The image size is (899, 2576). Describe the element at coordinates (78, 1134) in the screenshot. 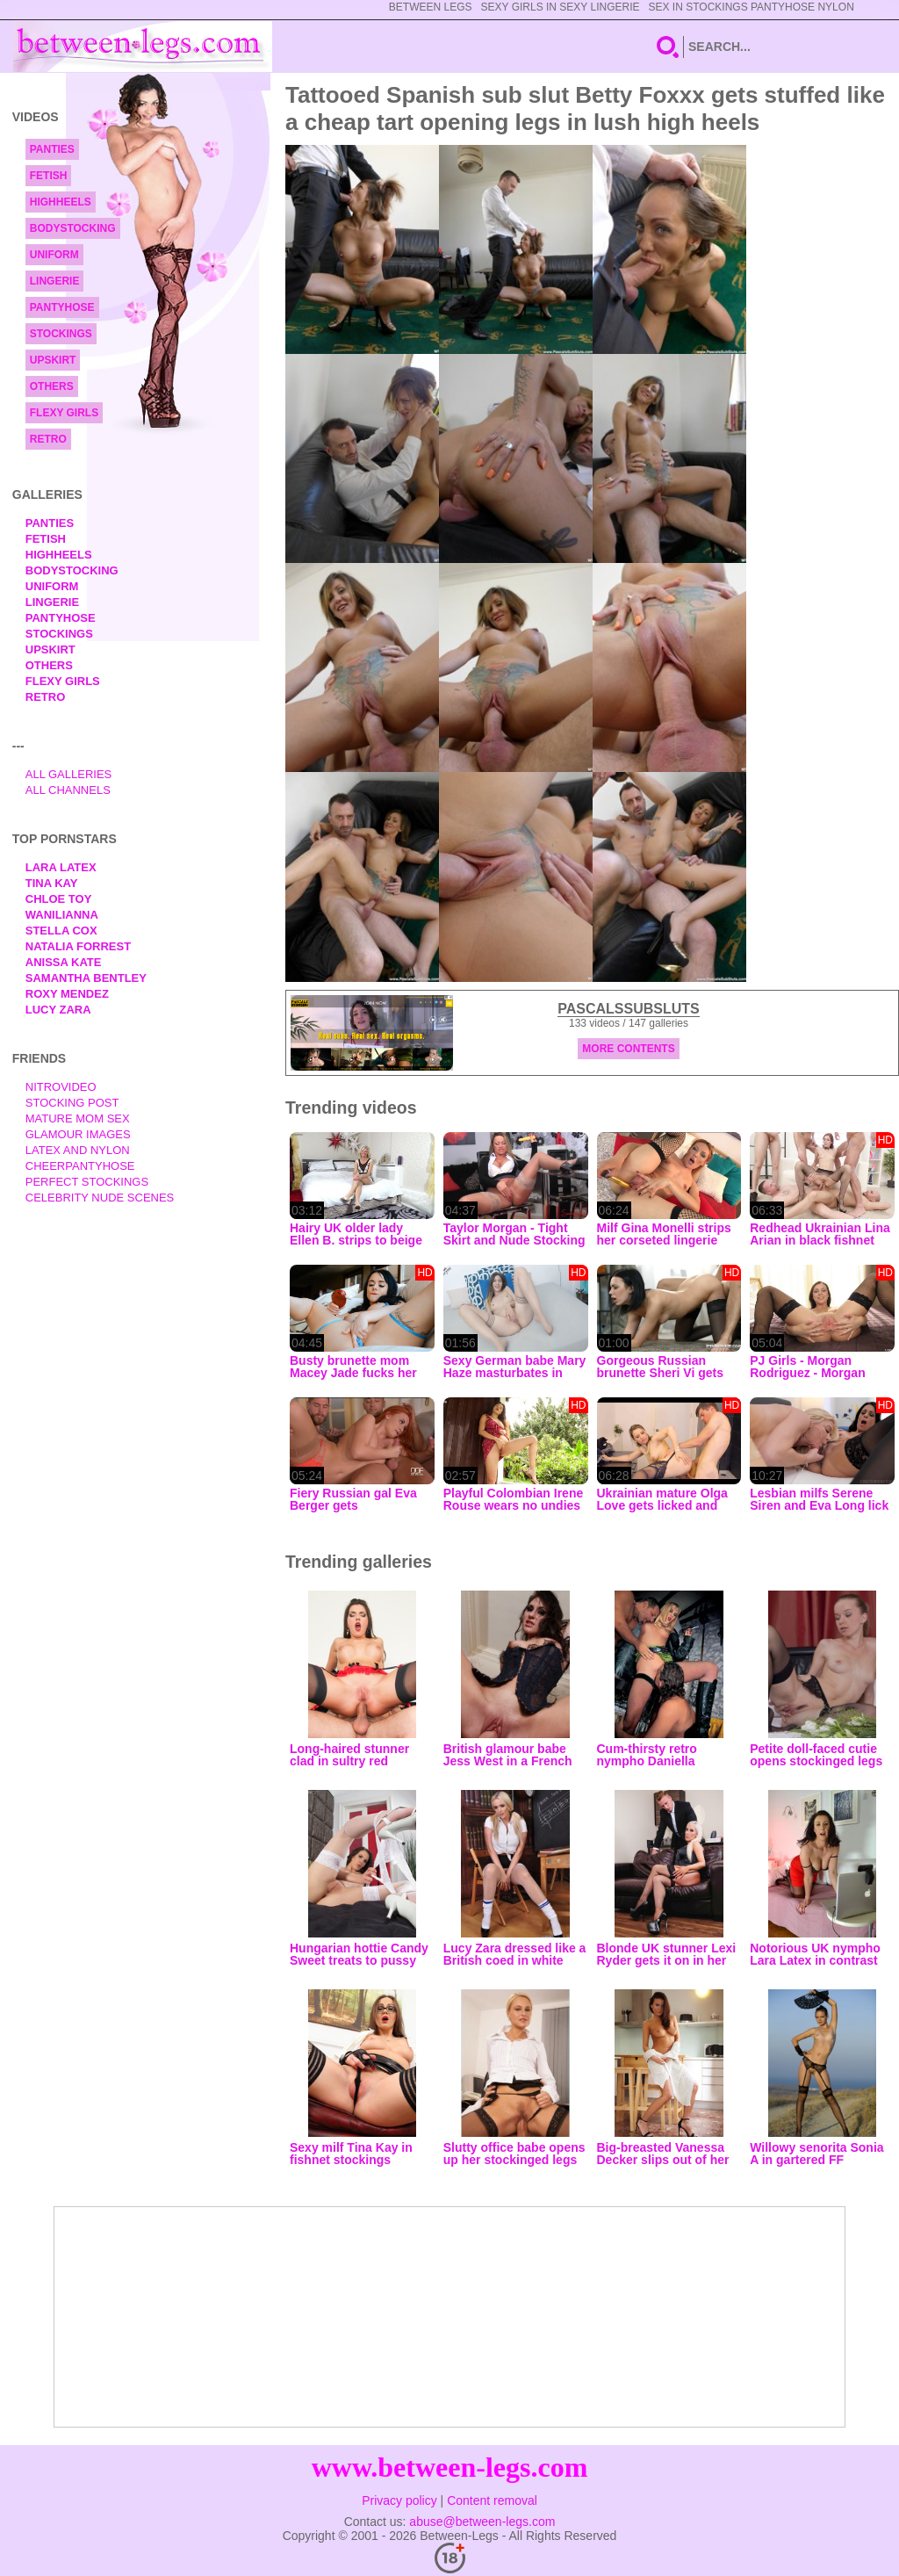

I see `Glamour Images` at that location.